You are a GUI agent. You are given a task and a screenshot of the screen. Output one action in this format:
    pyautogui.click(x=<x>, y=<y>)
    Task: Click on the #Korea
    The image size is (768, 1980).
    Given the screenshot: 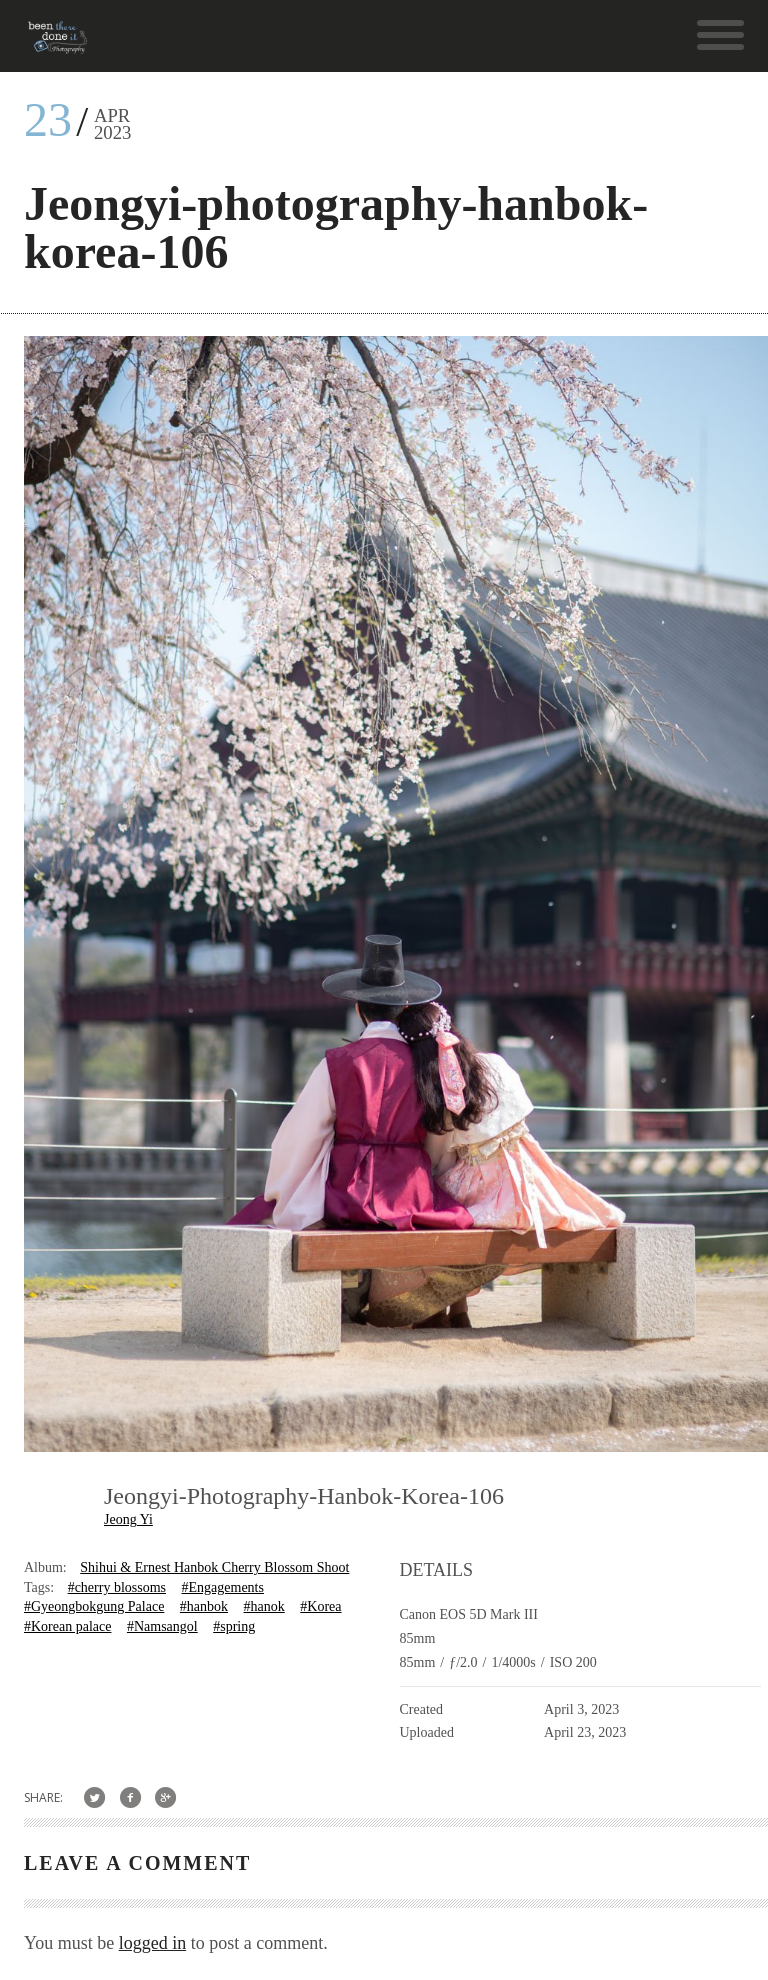 What is the action you would take?
    pyautogui.click(x=320, y=1606)
    